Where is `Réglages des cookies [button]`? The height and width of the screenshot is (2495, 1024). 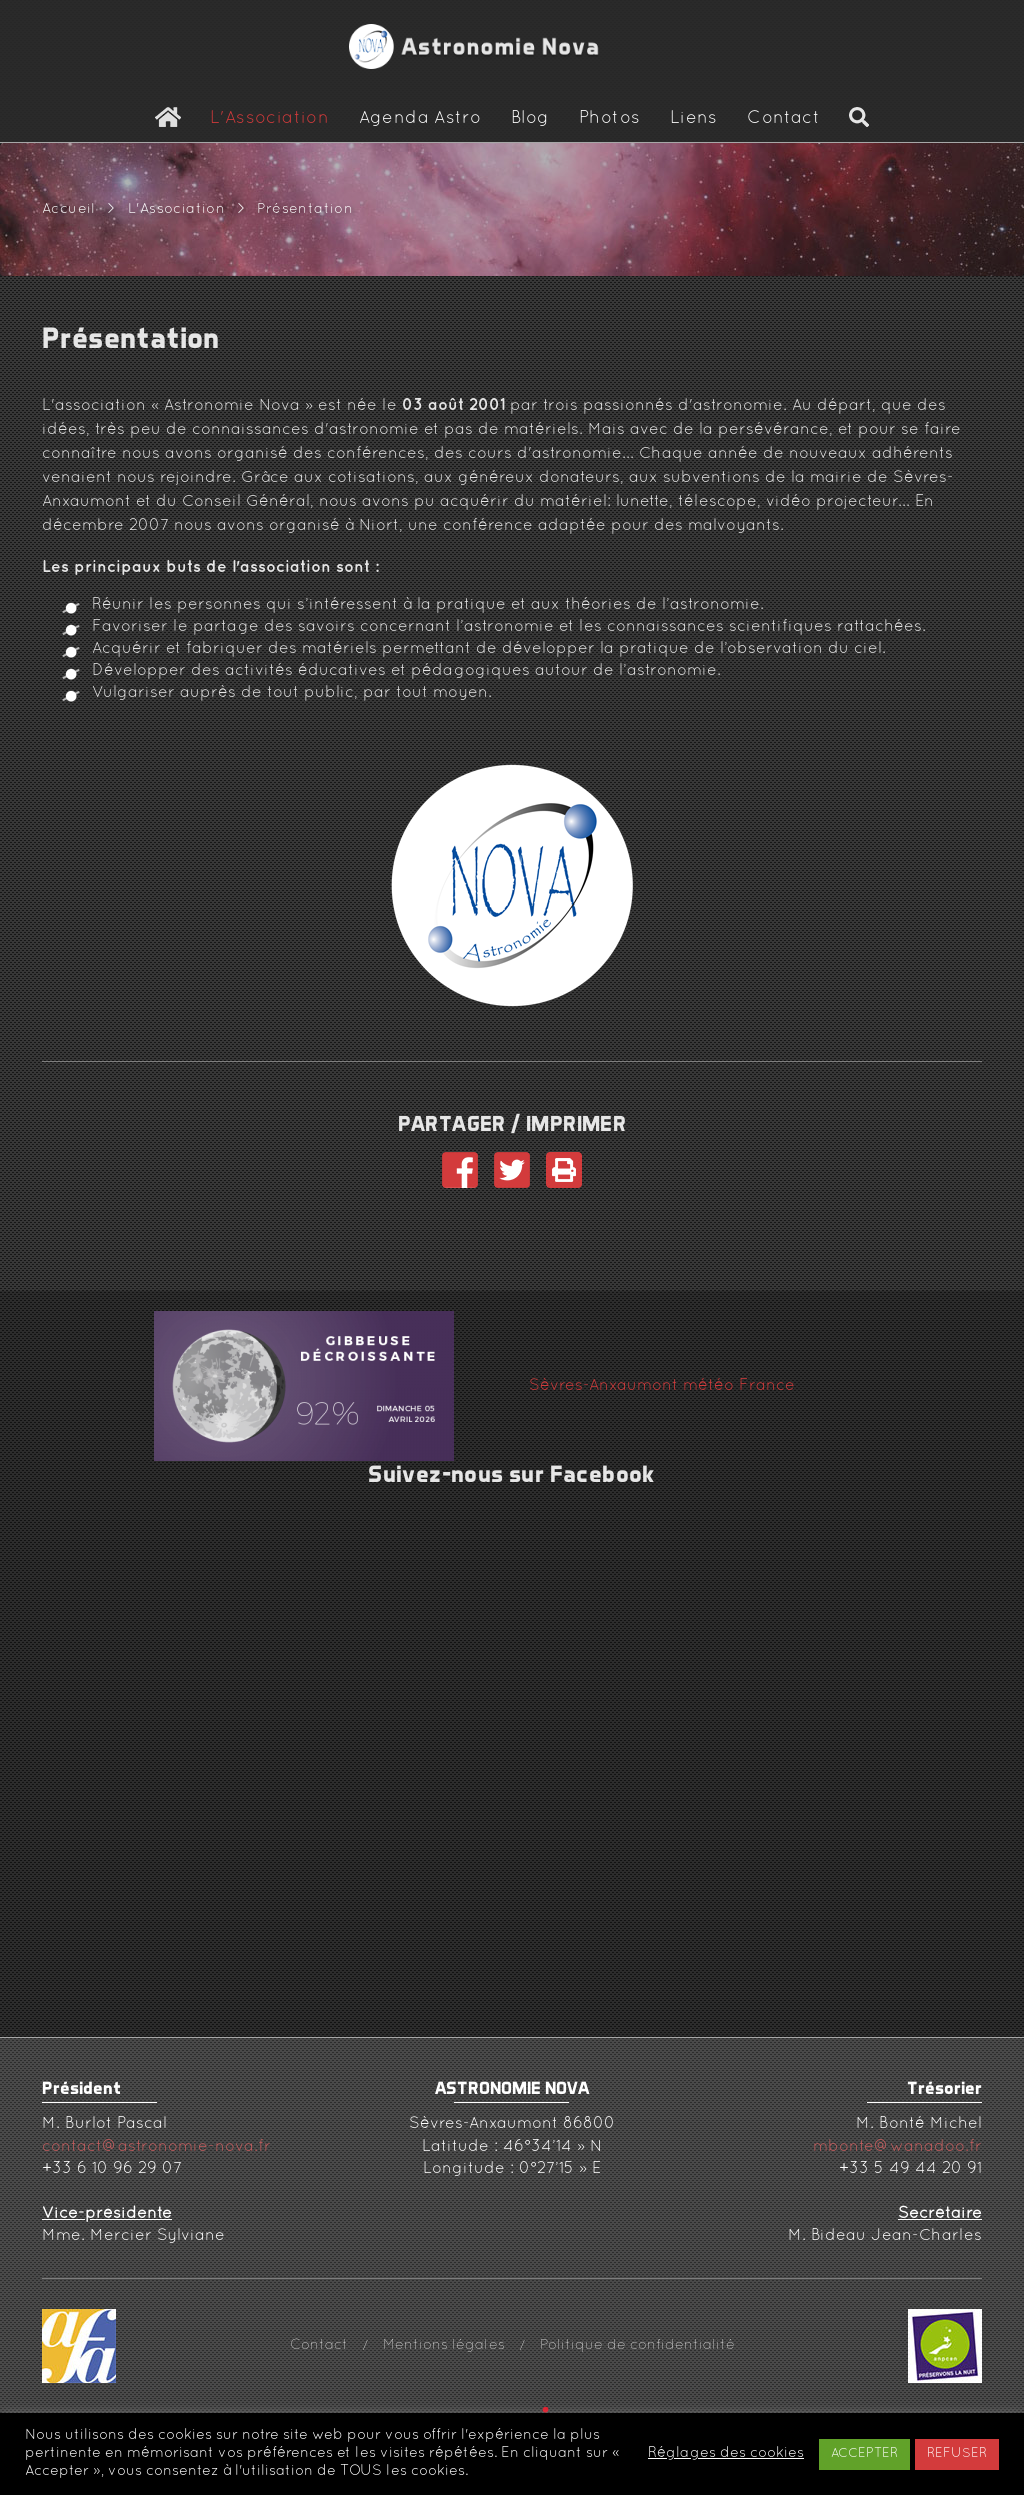 Réglages des cookies [button] is located at coordinates (726, 2453).